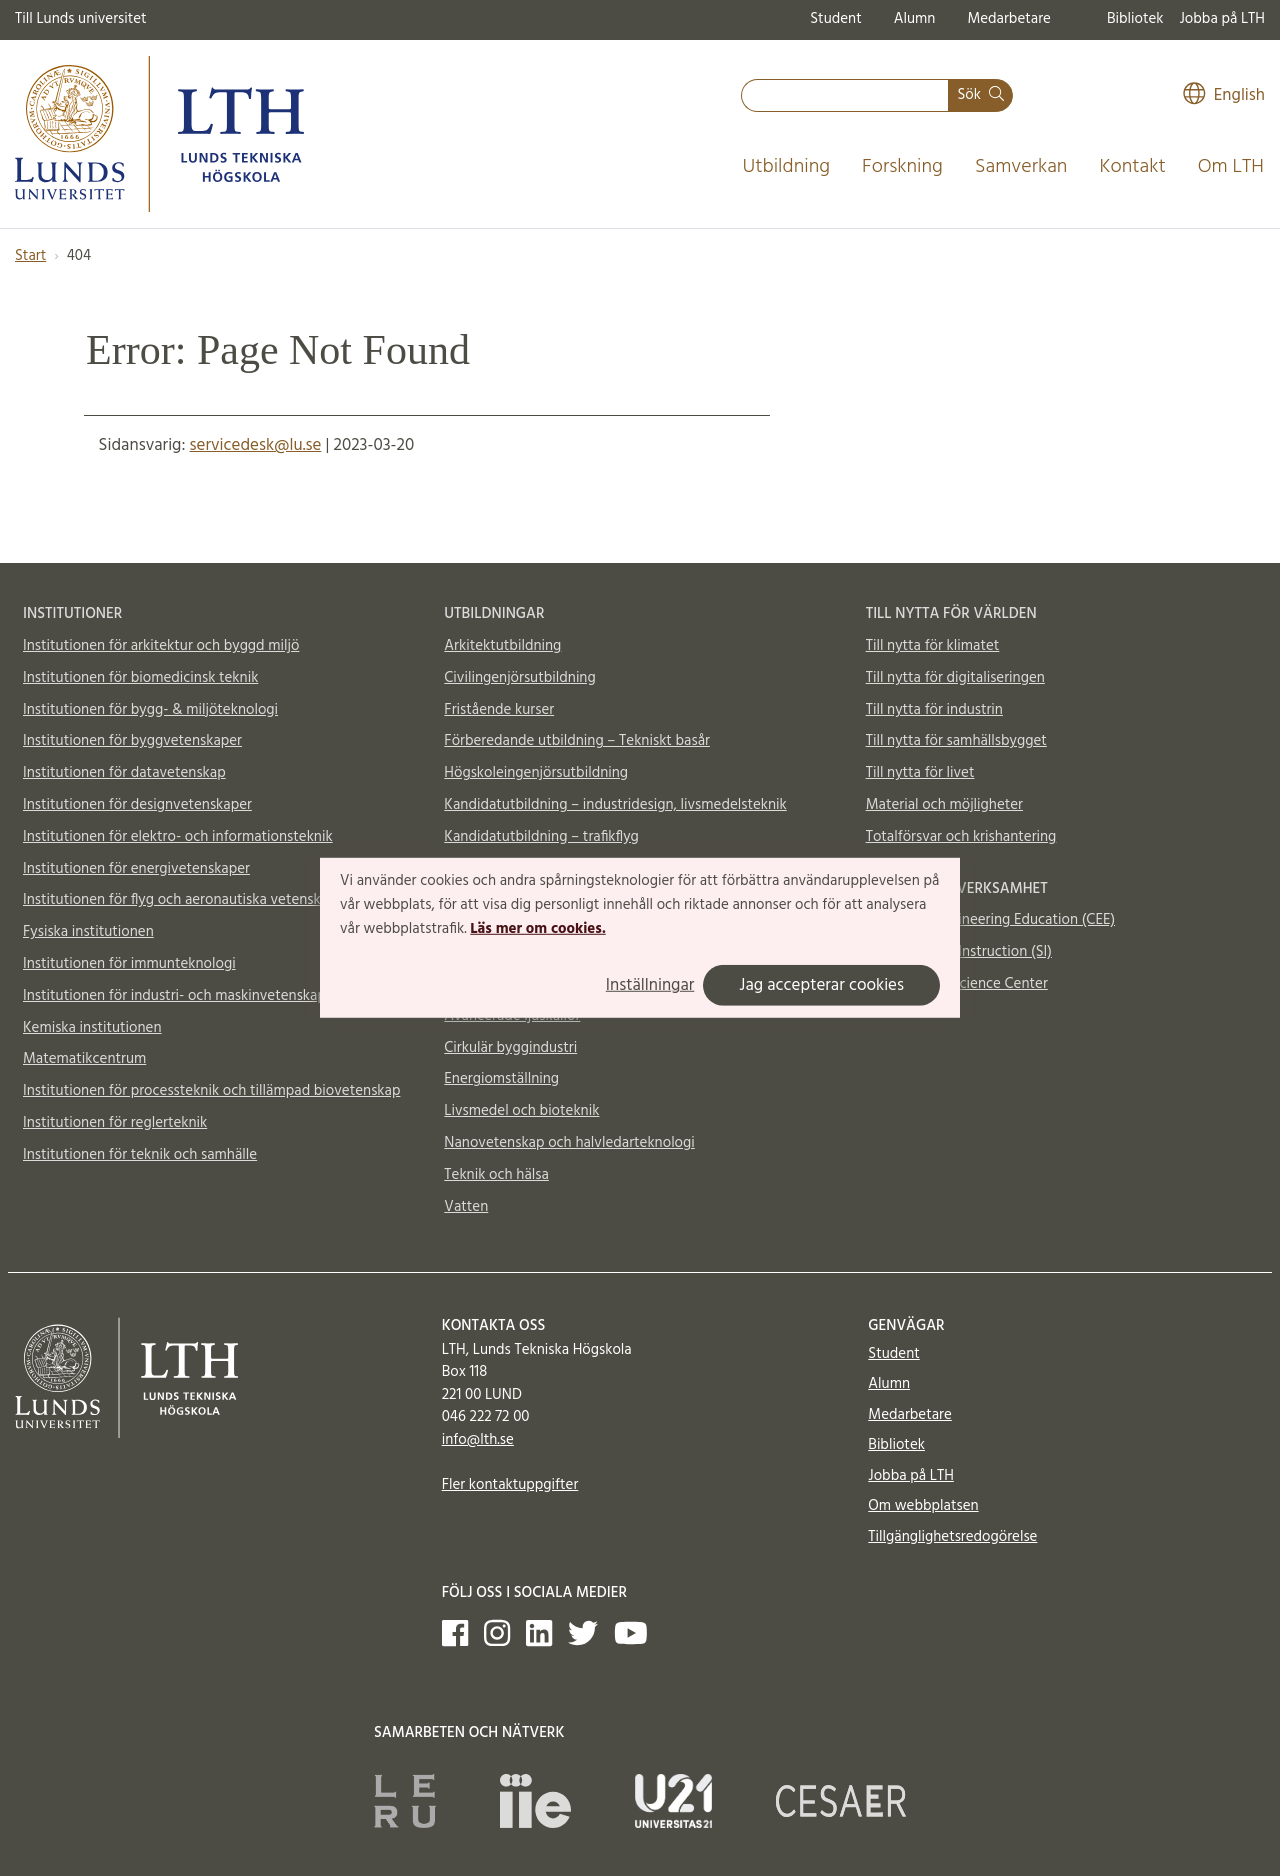 The height and width of the screenshot is (1876, 1280). What do you see at coordinates (934, 710) in the screenshot?
I see `Till nytta för industrin` at bounding box center [934, 710].